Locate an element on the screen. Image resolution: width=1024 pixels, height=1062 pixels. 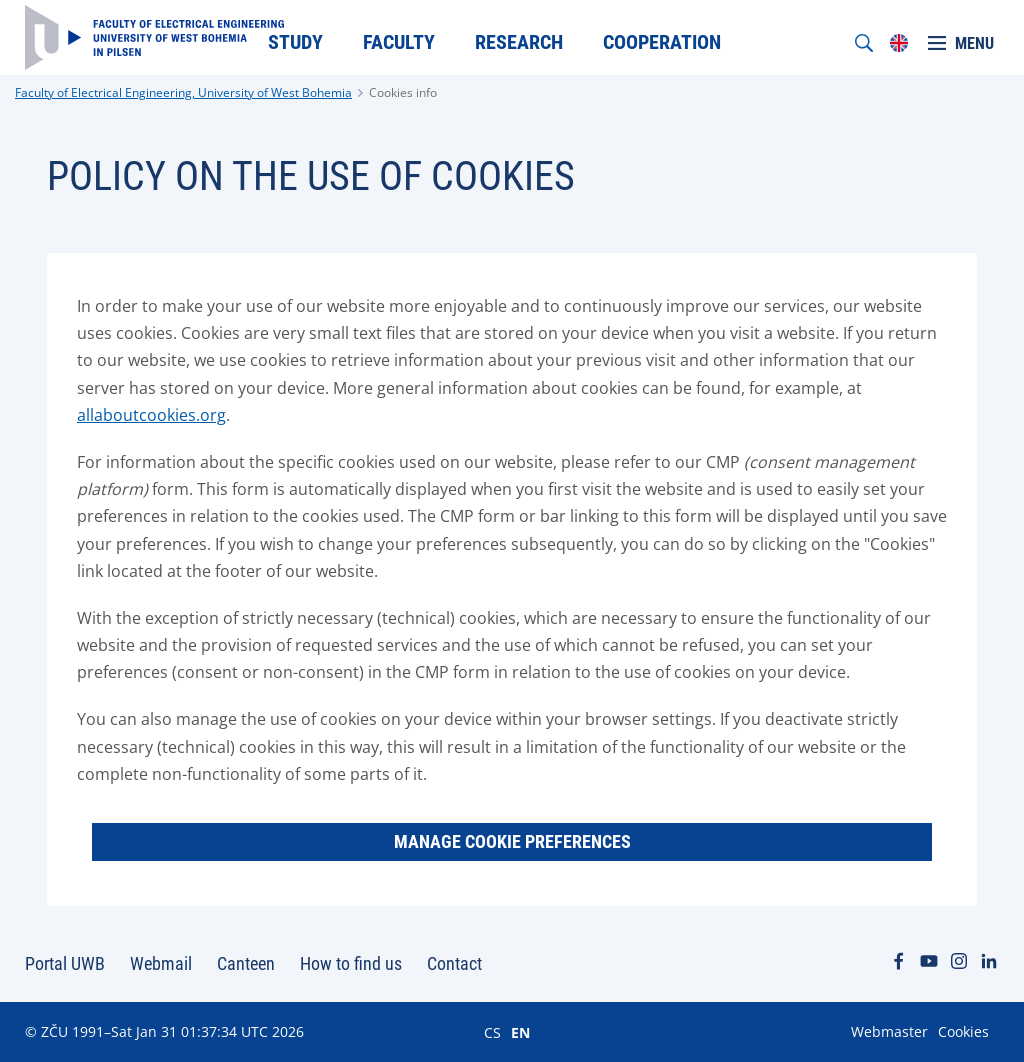
Webmail is located at coordinates (161, 963).